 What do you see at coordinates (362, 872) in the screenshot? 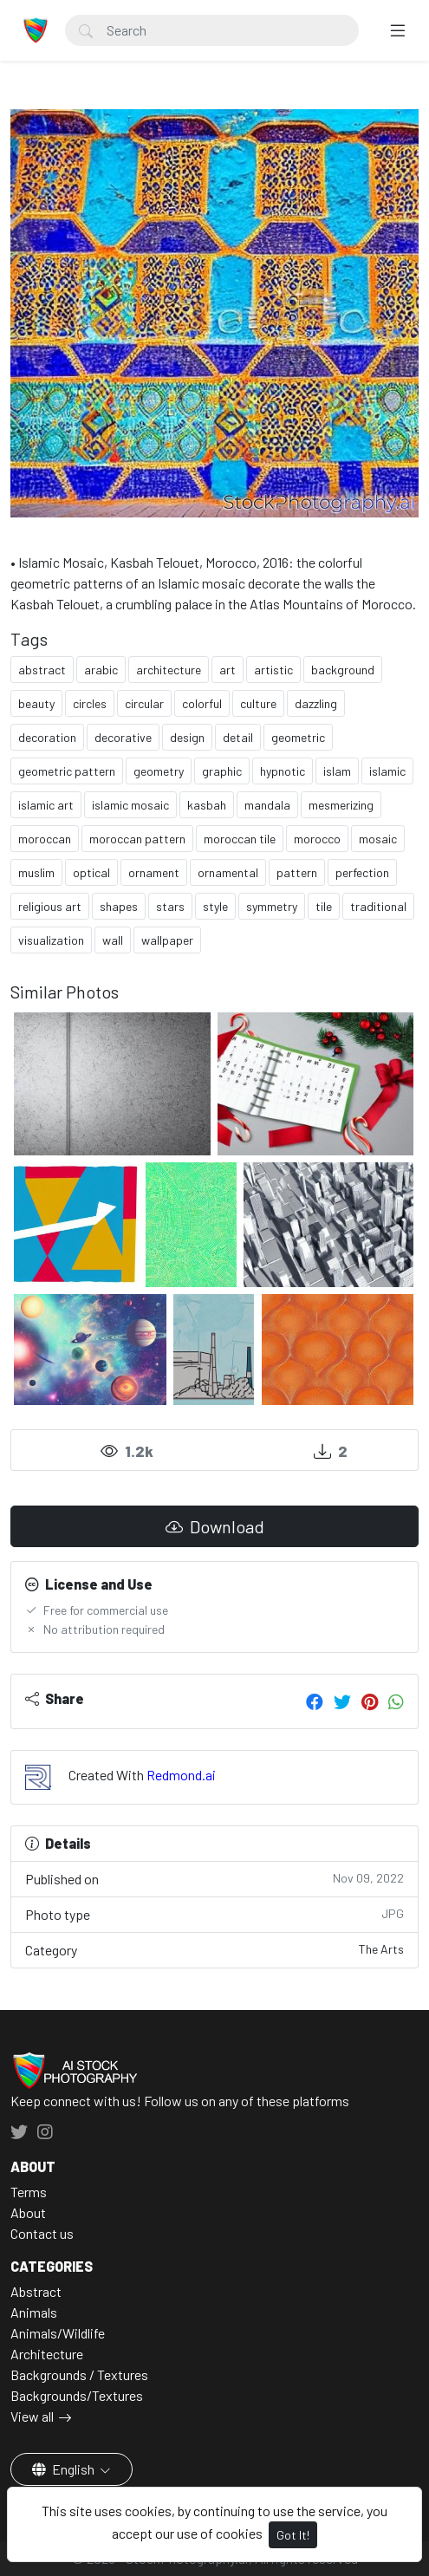
I see `perfection` at bounding box center [362, 872].